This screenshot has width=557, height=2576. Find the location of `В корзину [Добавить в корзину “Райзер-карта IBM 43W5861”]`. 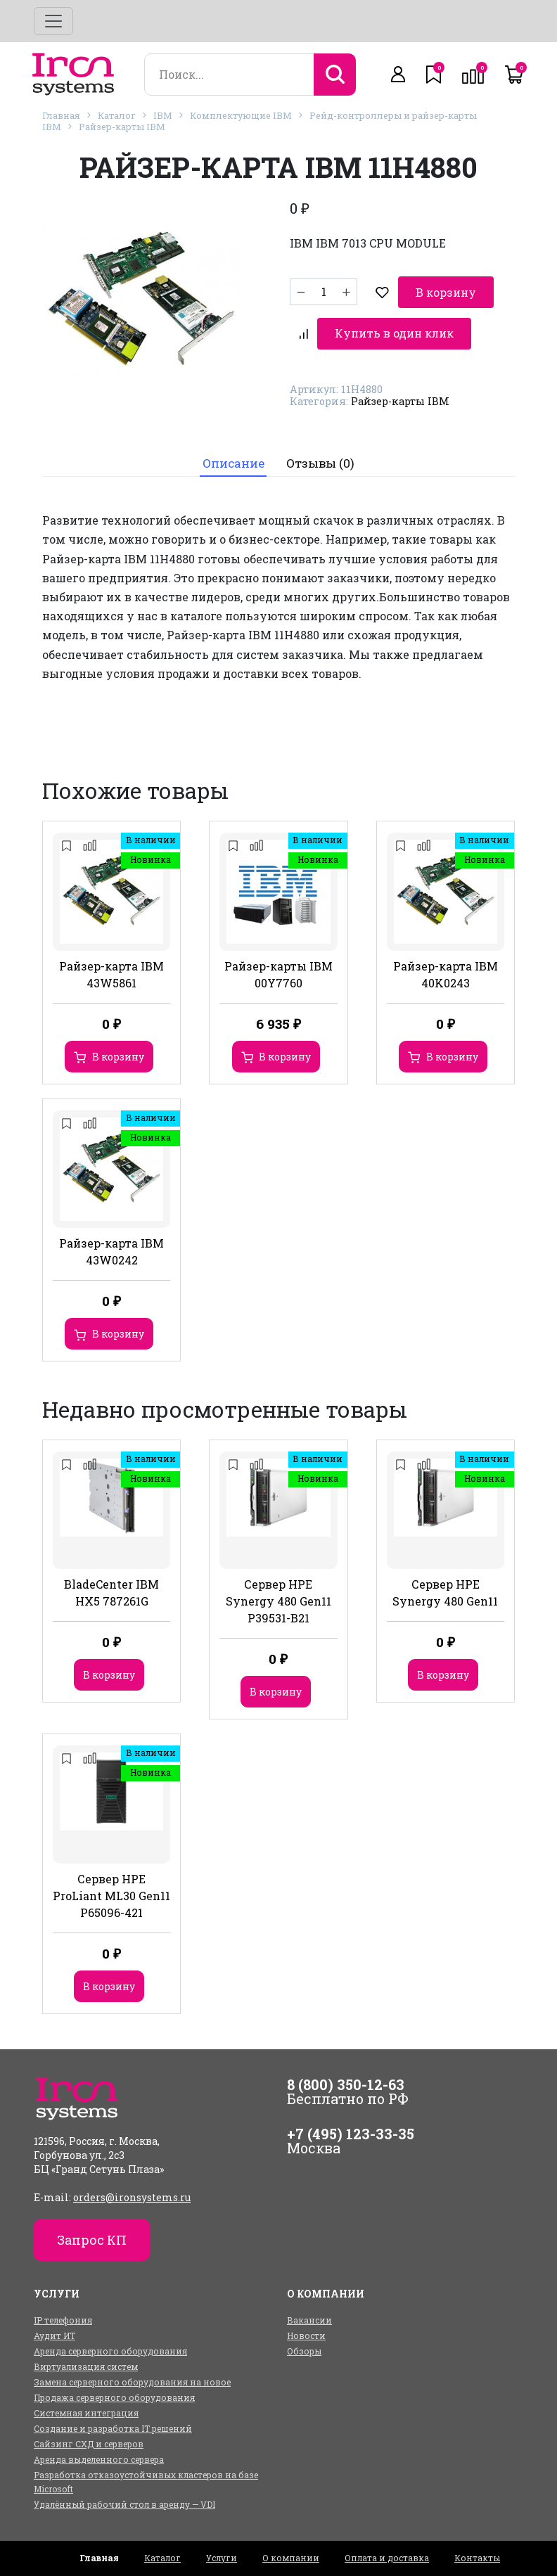

В корзину [Добавить в корзину “Райзер-карта IBM 43W5861”] is located at coordinates (118, 1049).